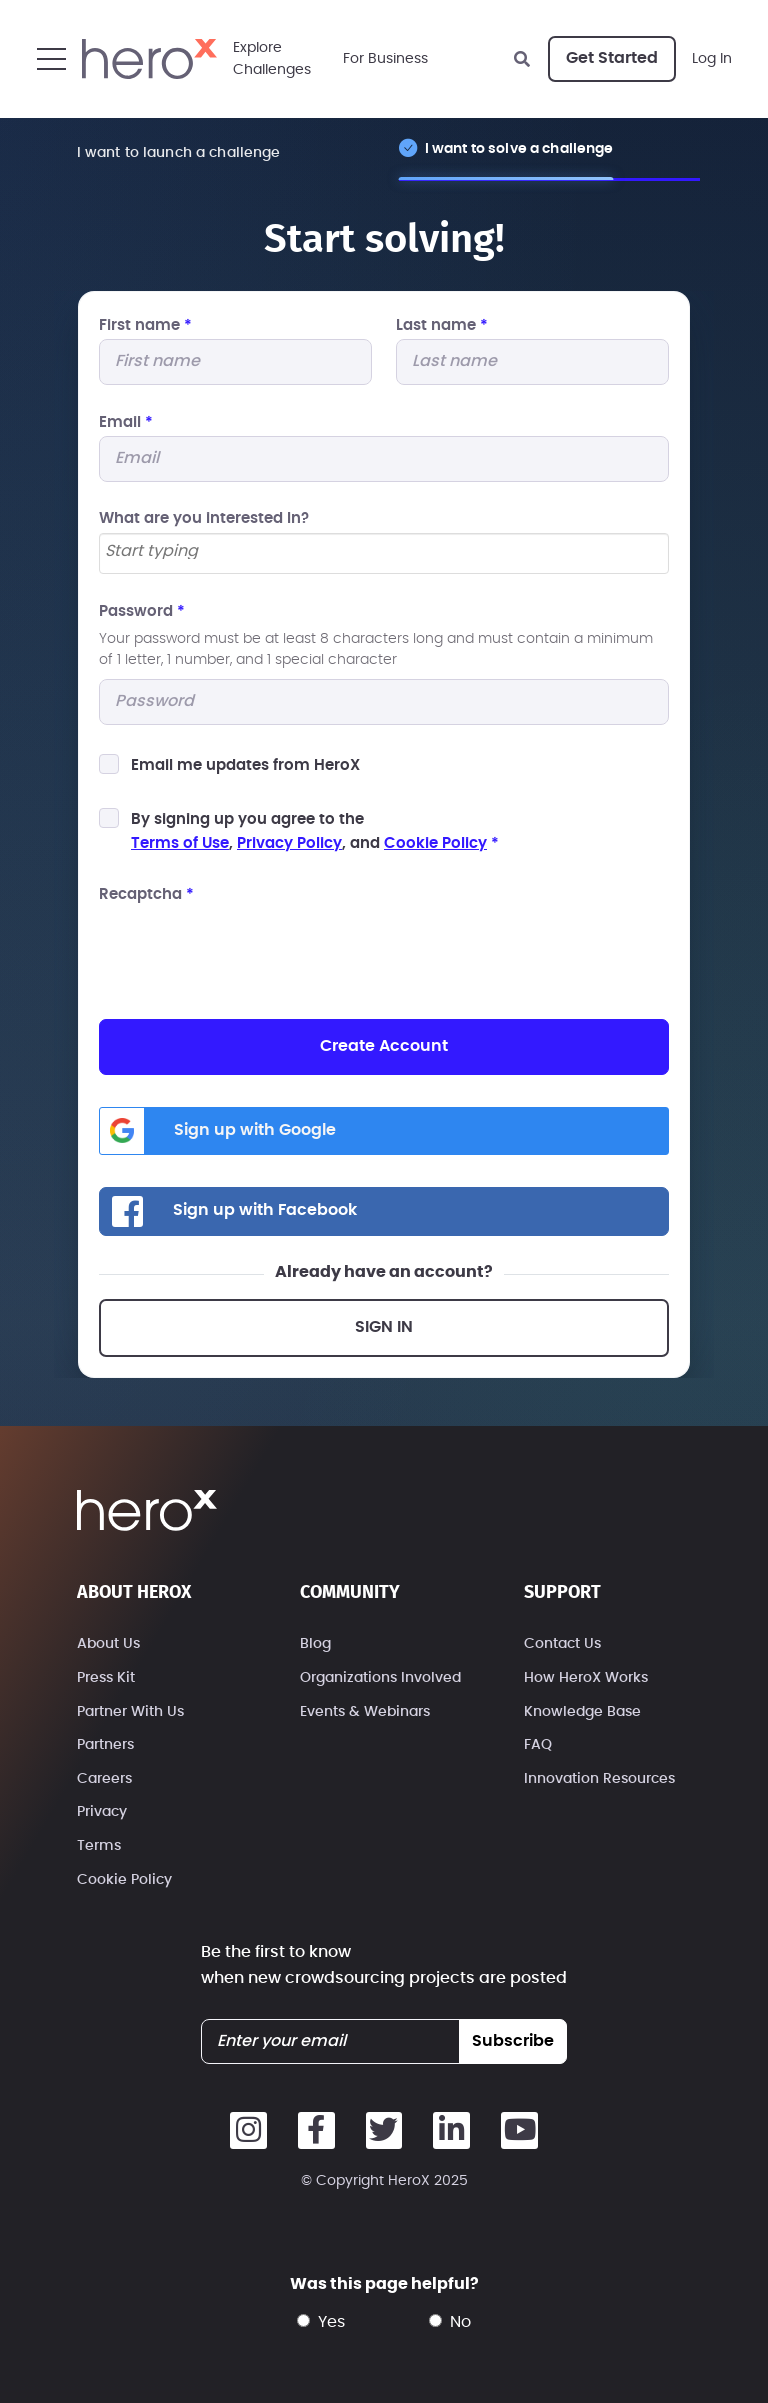 This screenshot has width=768, height=2403. I want to click on Cookie Policy, so click(435, 843).